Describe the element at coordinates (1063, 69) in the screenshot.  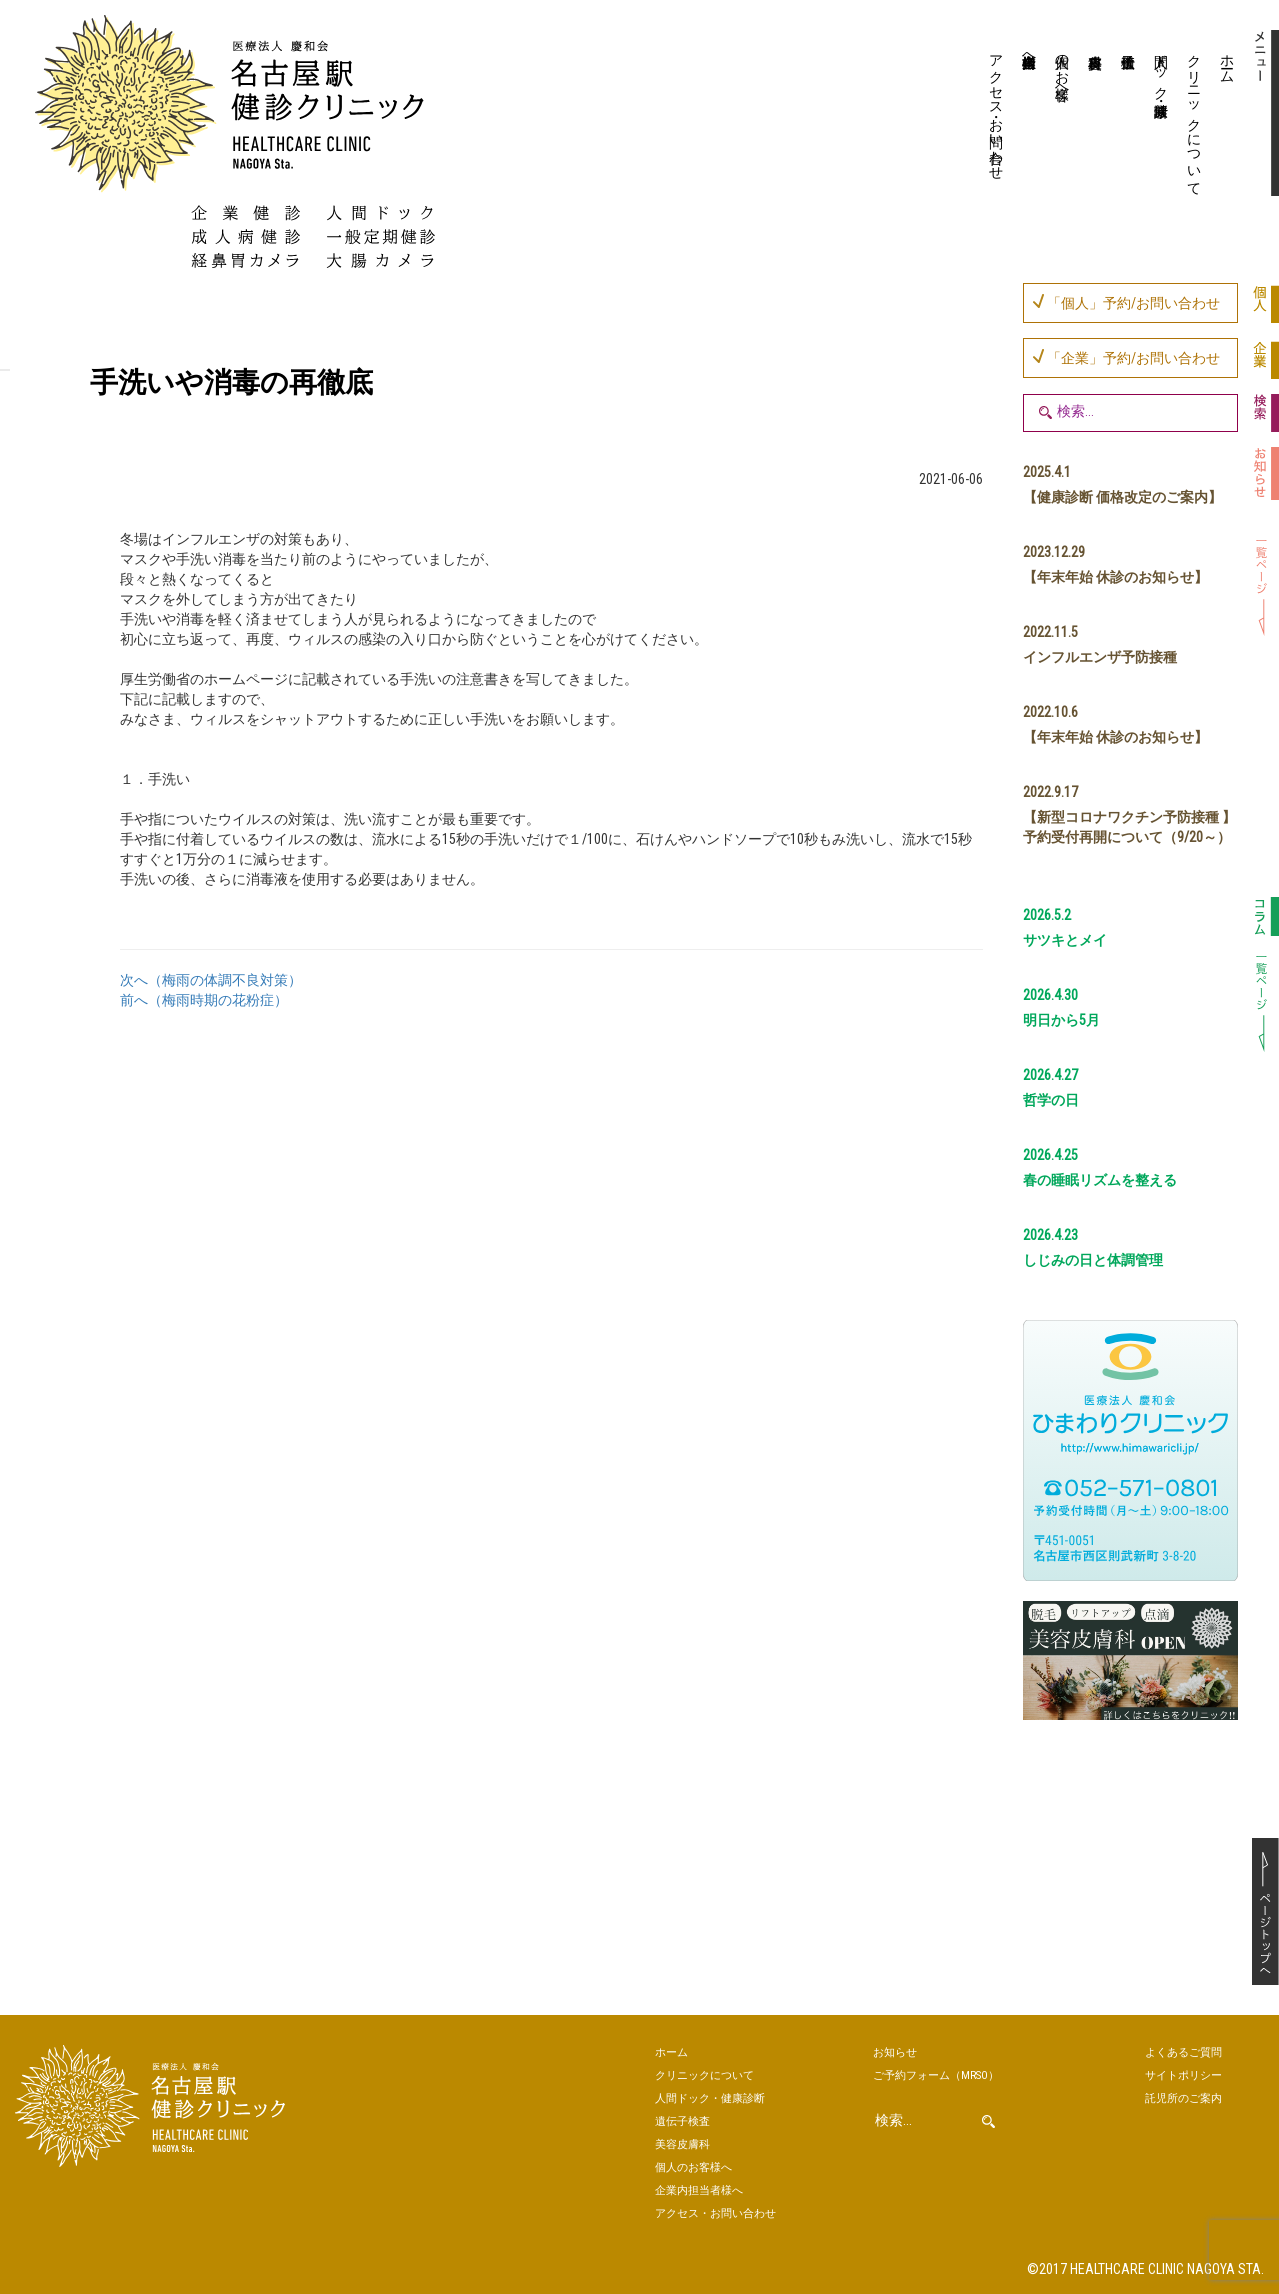
I see `個人のお客様へ` at that location.